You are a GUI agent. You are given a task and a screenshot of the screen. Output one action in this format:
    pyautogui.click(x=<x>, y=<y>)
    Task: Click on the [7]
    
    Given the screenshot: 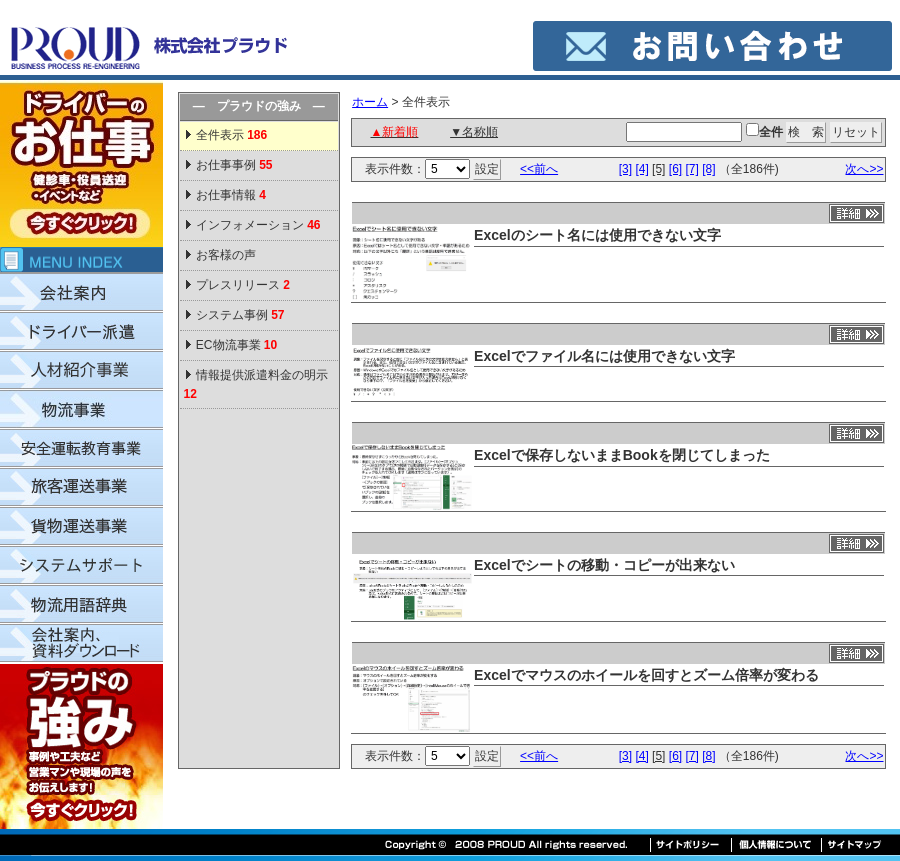 What is the action you would take?
    pyautogui.click(x=691, y=169)
    